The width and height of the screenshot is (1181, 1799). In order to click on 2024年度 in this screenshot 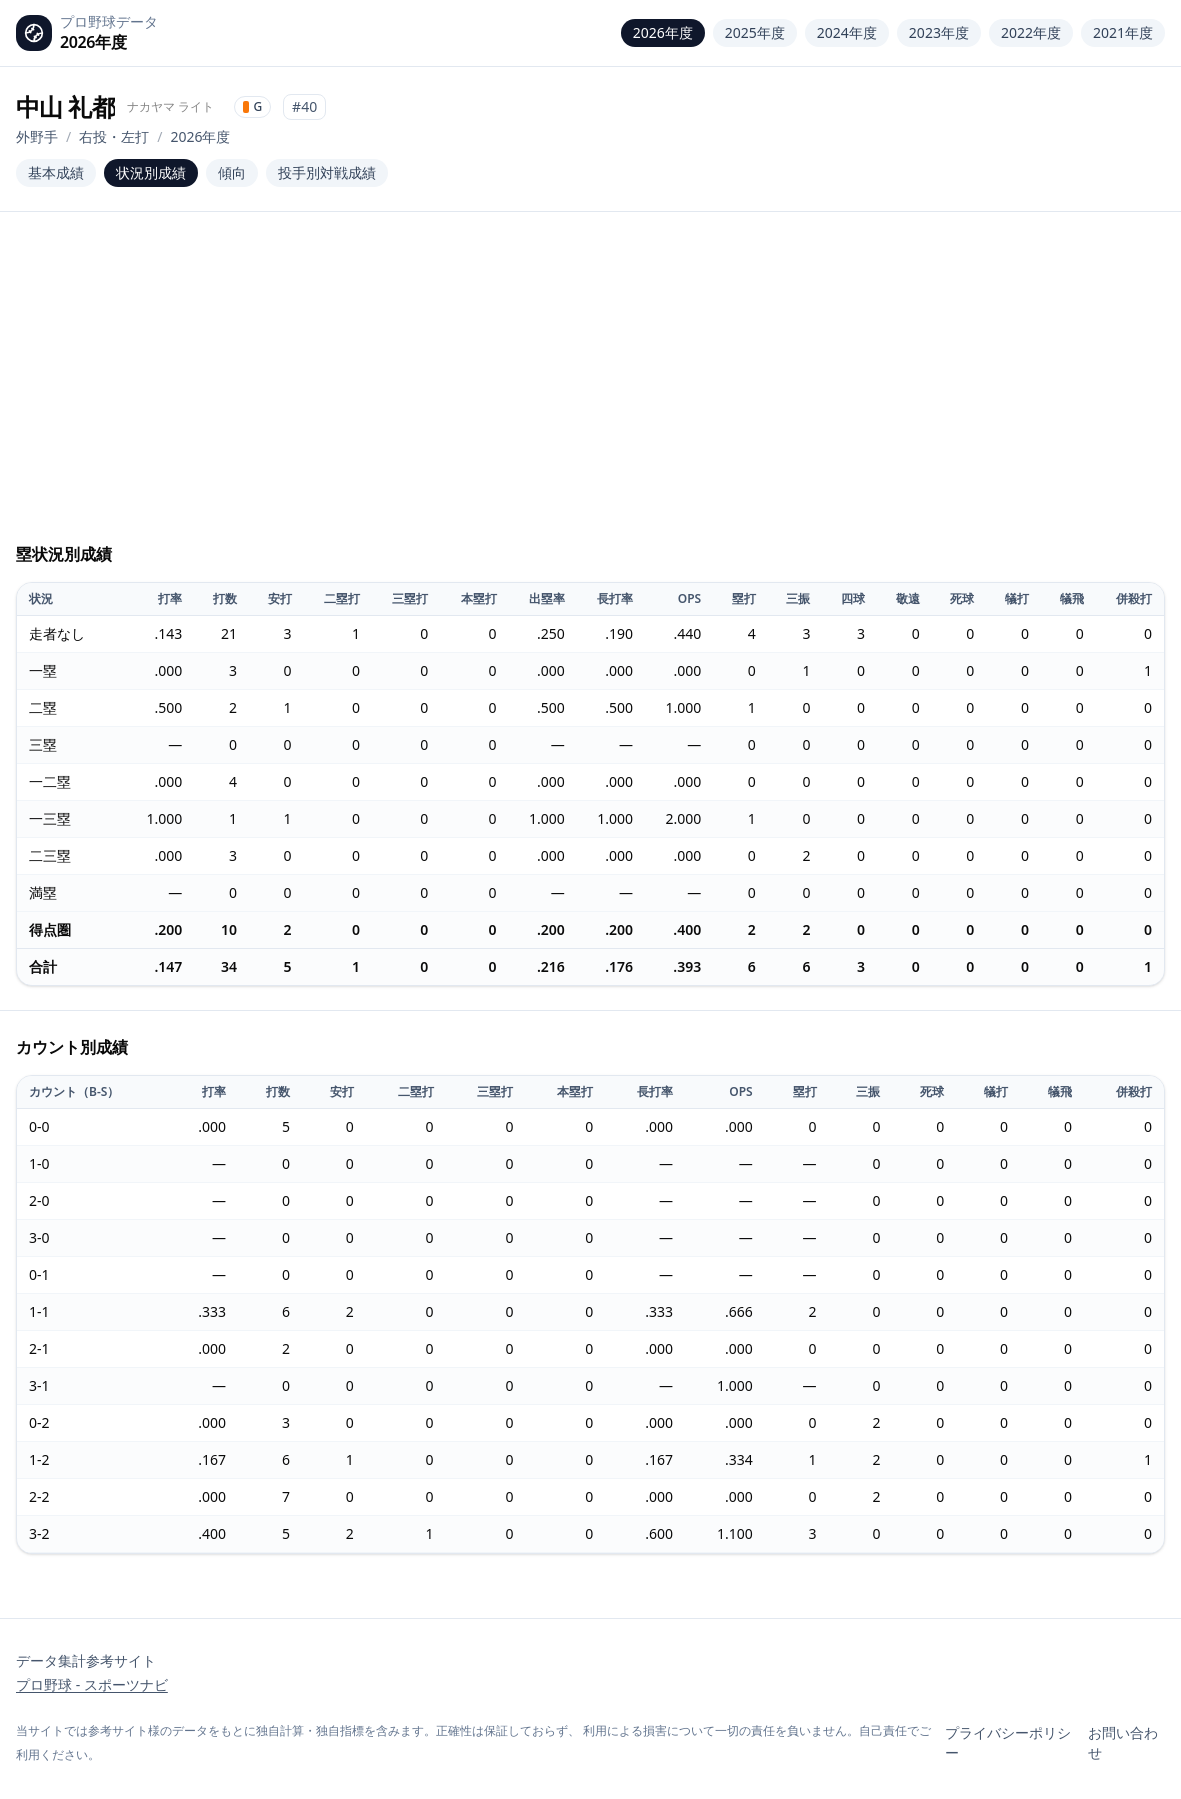, I will do `click(847, 32)`.